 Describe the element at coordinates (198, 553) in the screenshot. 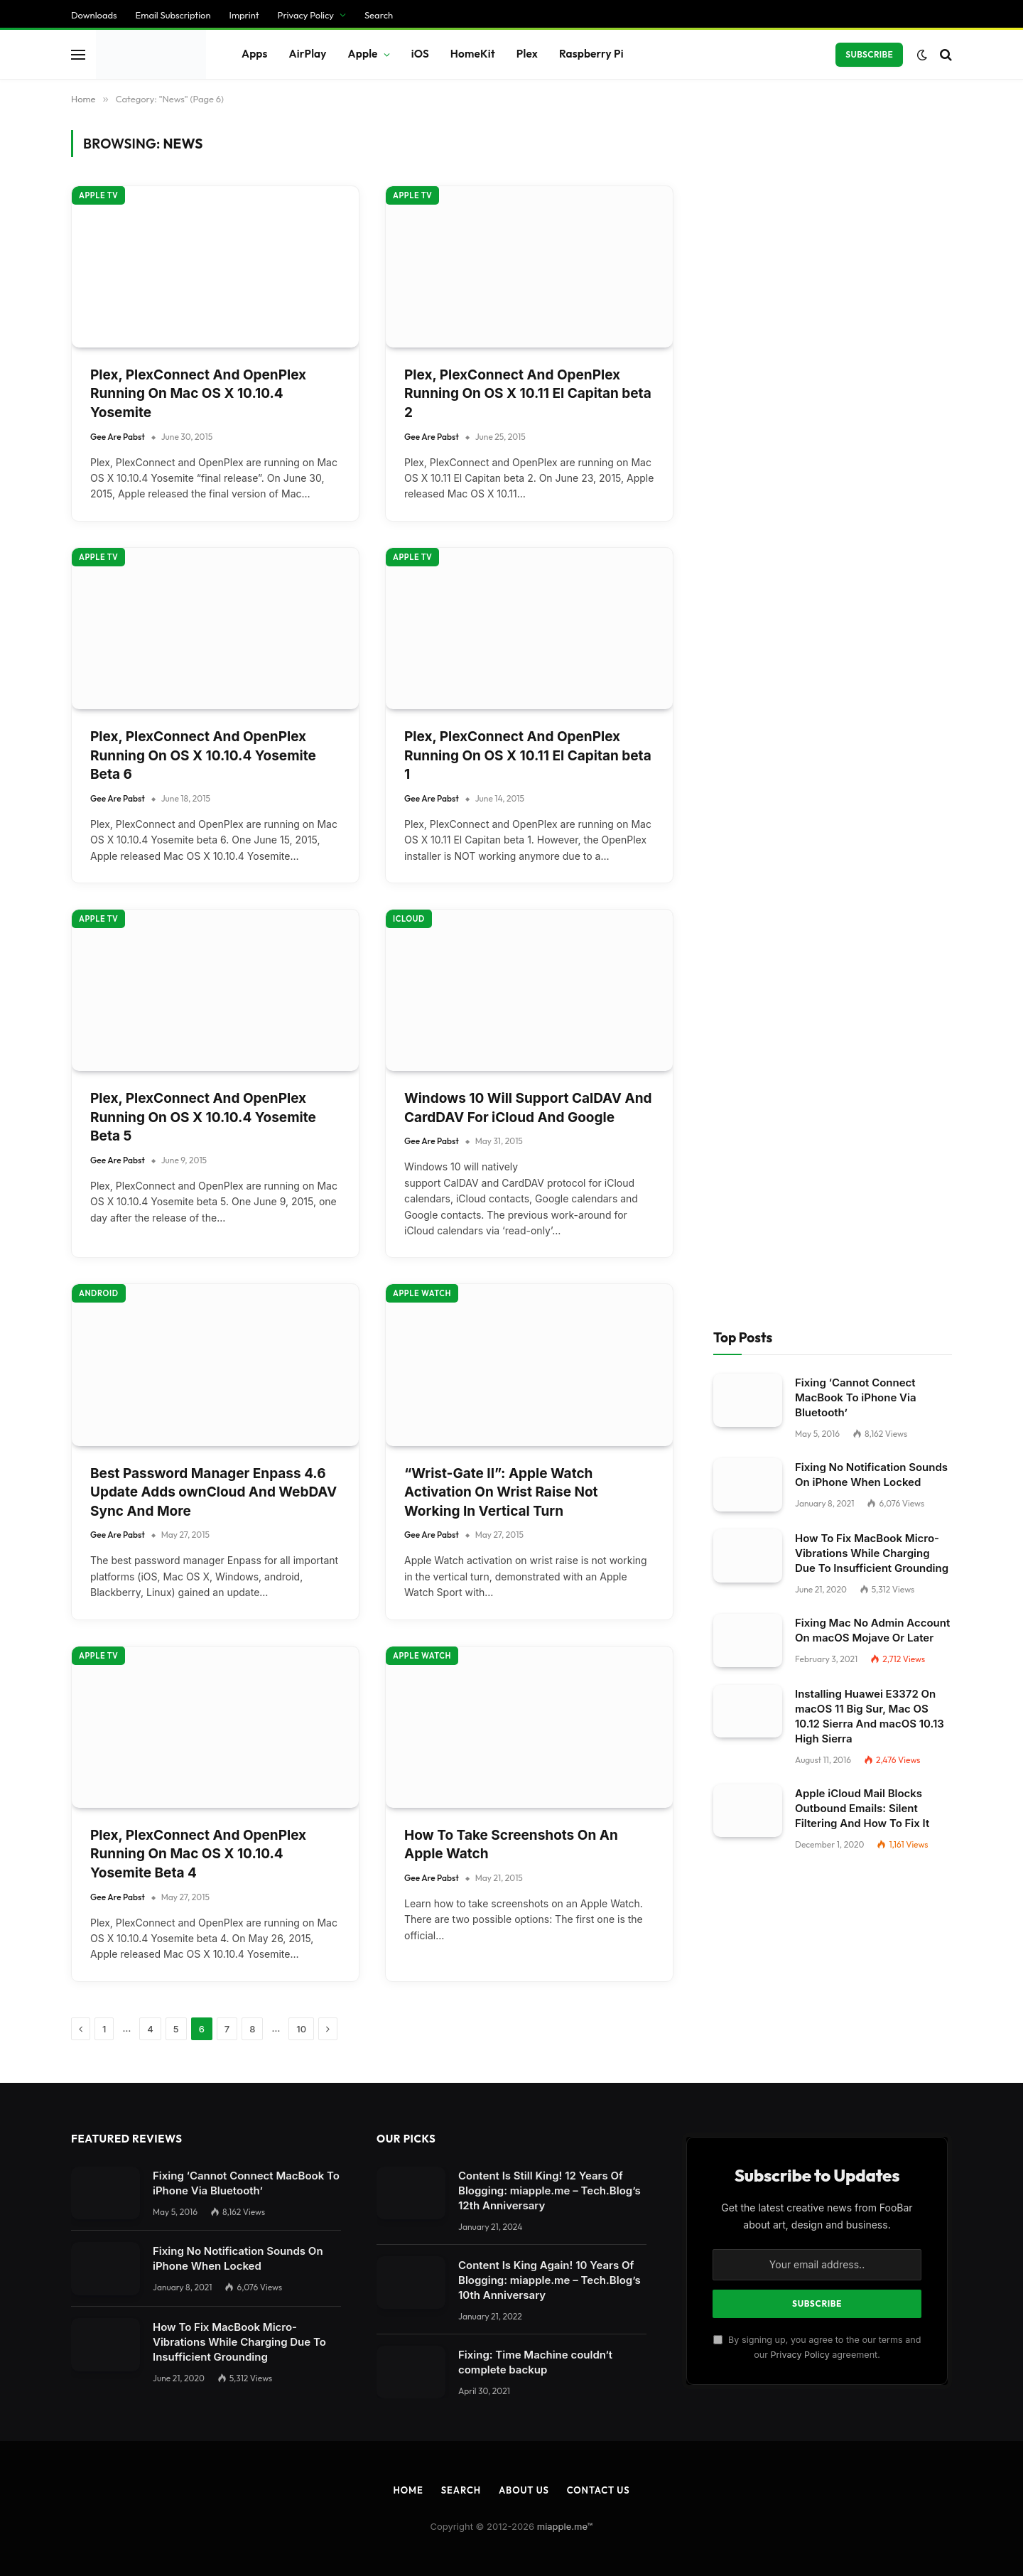

I see `Plex, PlexConnect And OpenPlex Running On Mac OS X 10.10.4 Yosemite Beta 4` at that location.